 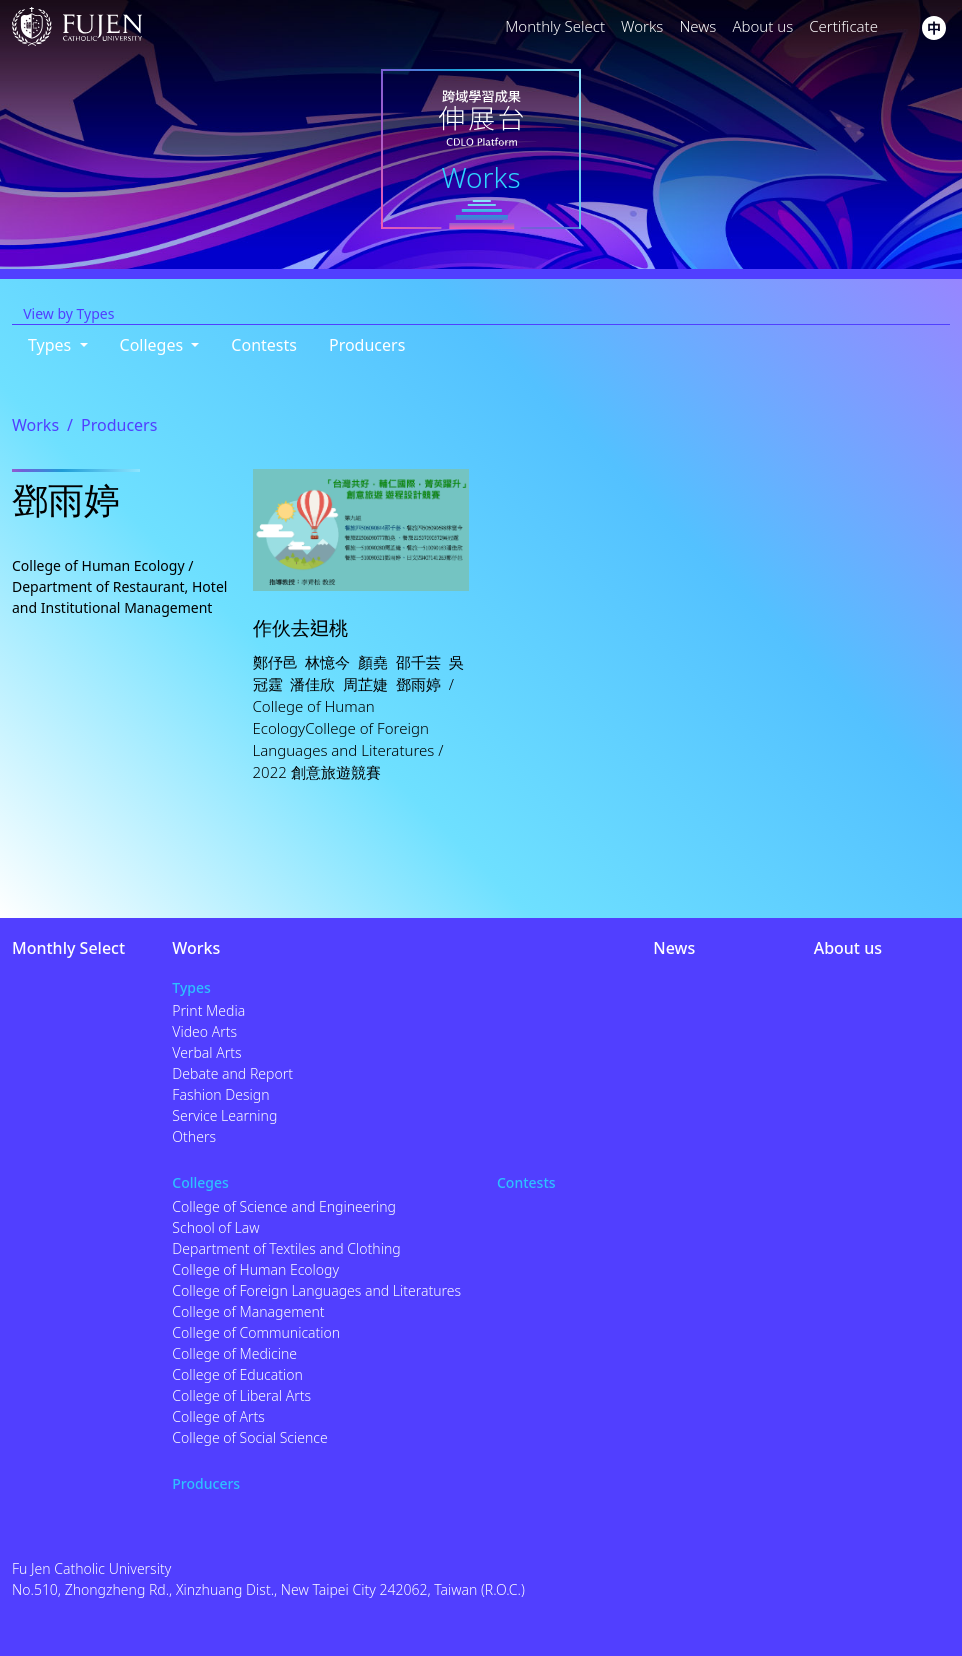 I want to click on College of Social Science, so click(x=249, y=1437).